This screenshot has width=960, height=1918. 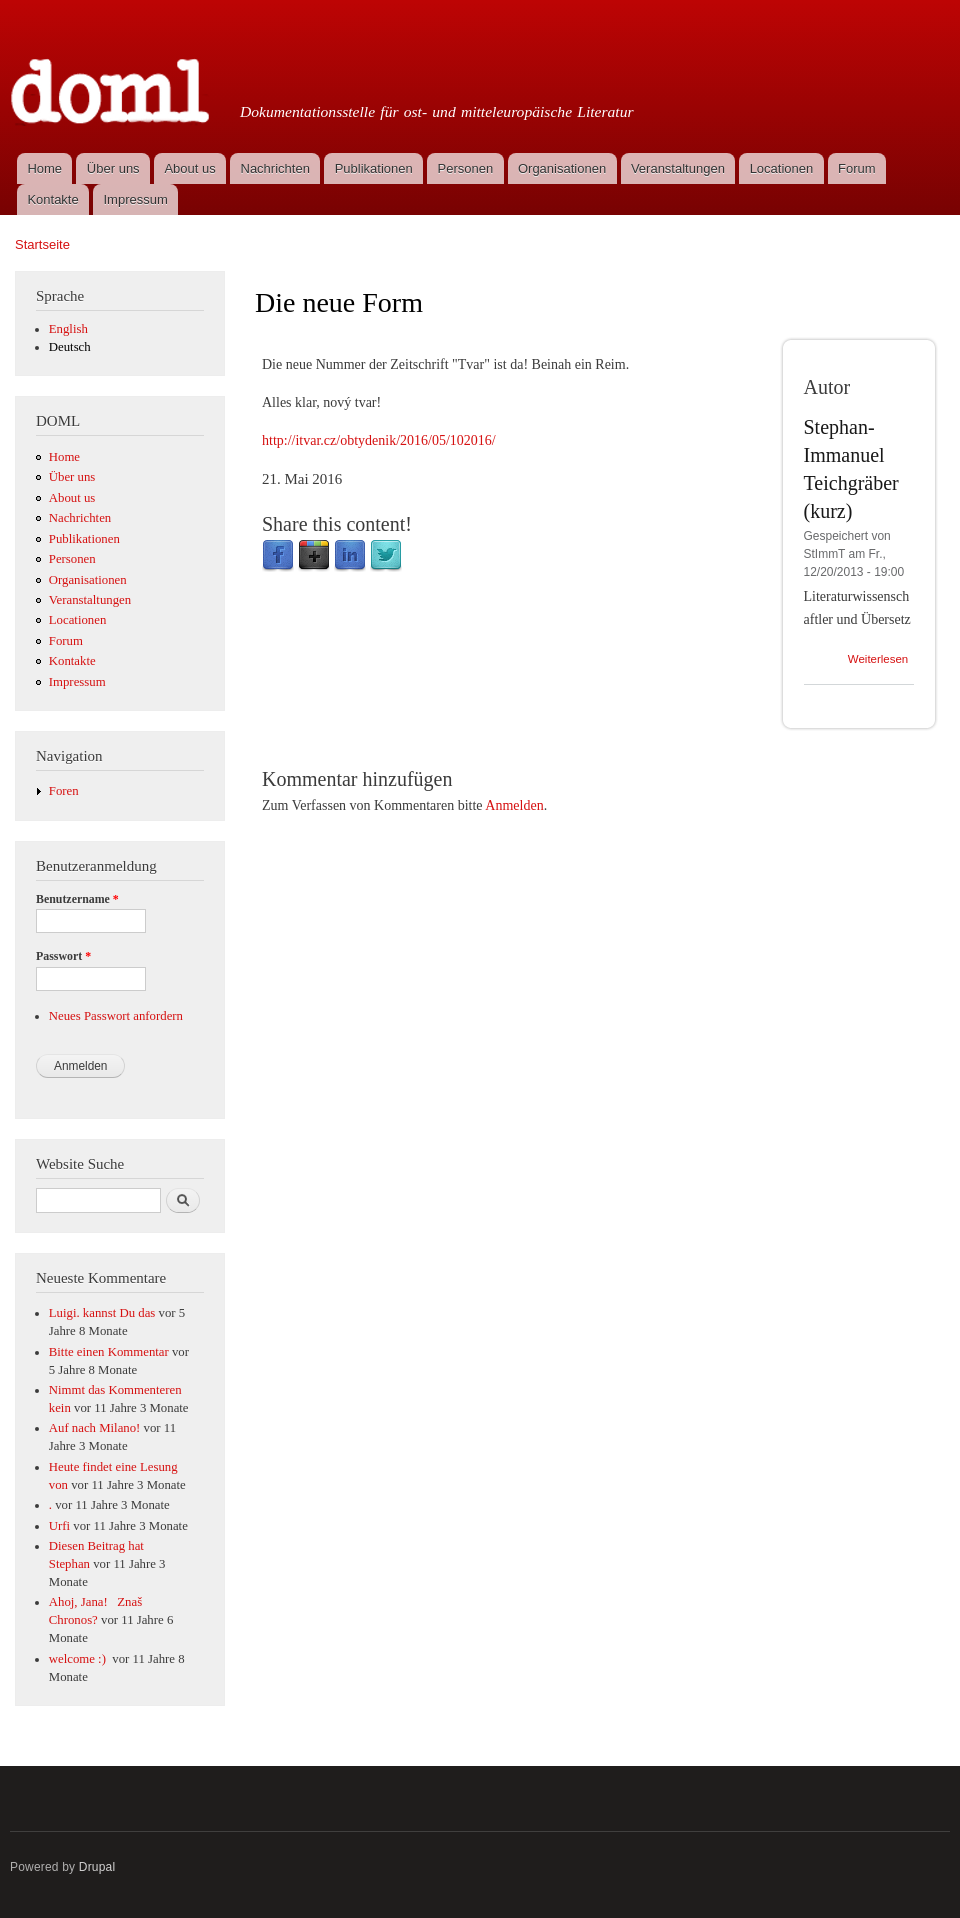 What do you see at coordinates (77, 899) in the screenshot?
I see `Benutzername` at bounding box center [77, 899].